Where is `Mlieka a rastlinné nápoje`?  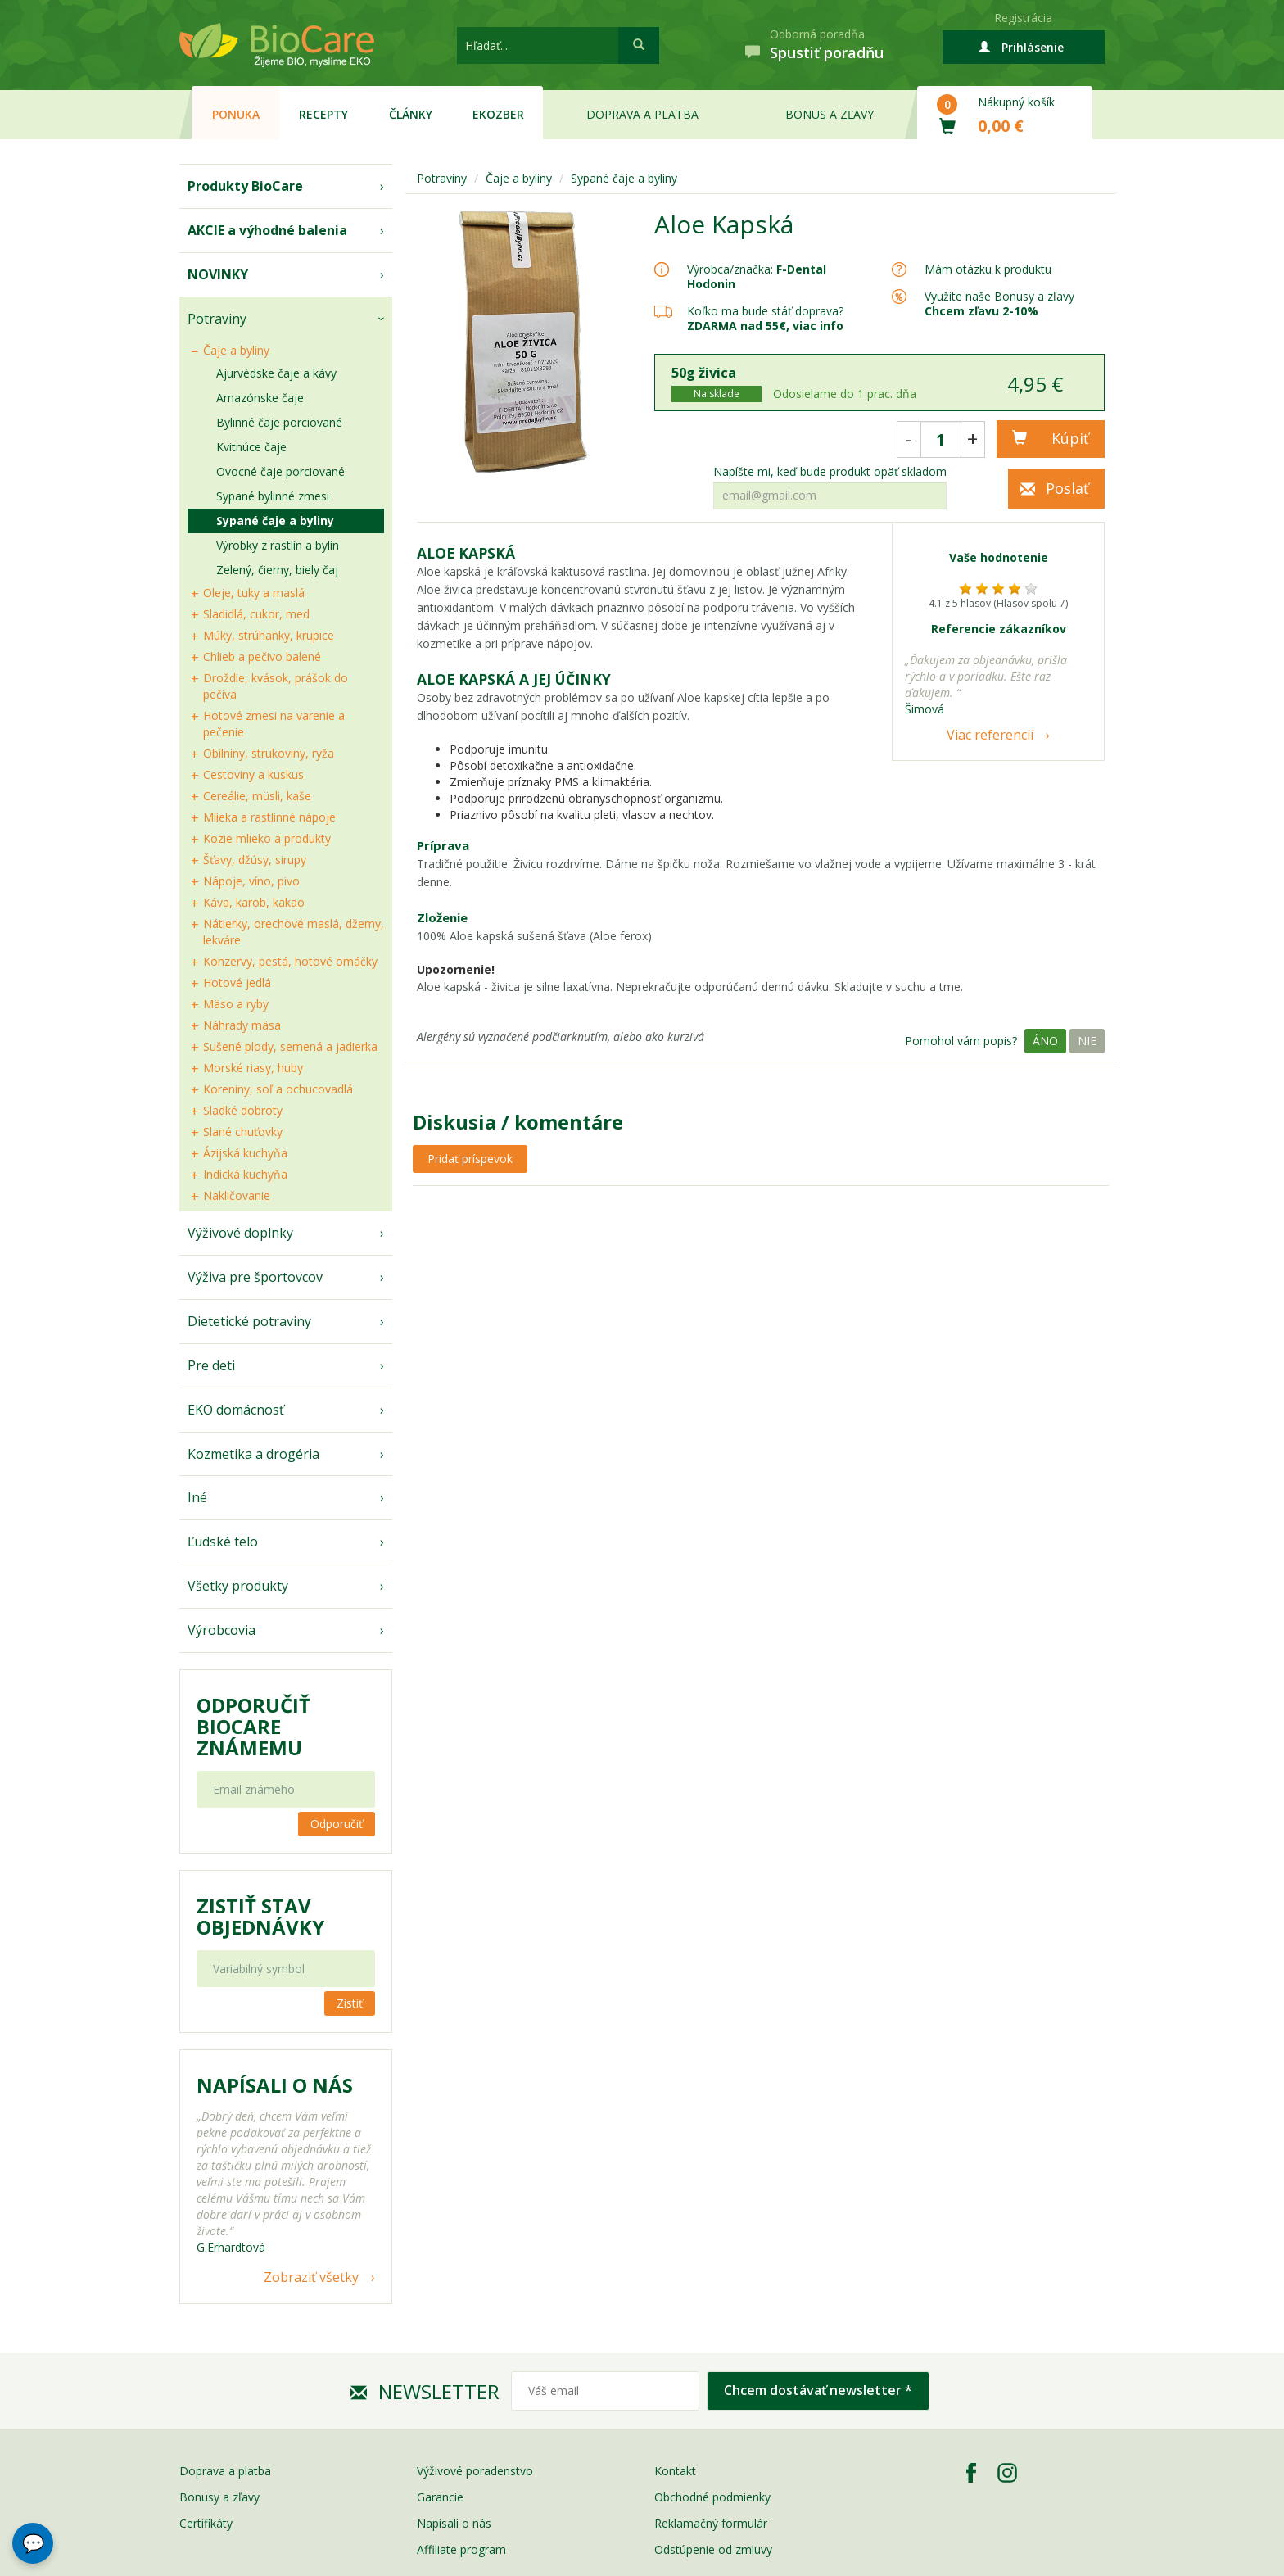
Mlieka a rastlinné nápoje is located at coordinates (269, 817).